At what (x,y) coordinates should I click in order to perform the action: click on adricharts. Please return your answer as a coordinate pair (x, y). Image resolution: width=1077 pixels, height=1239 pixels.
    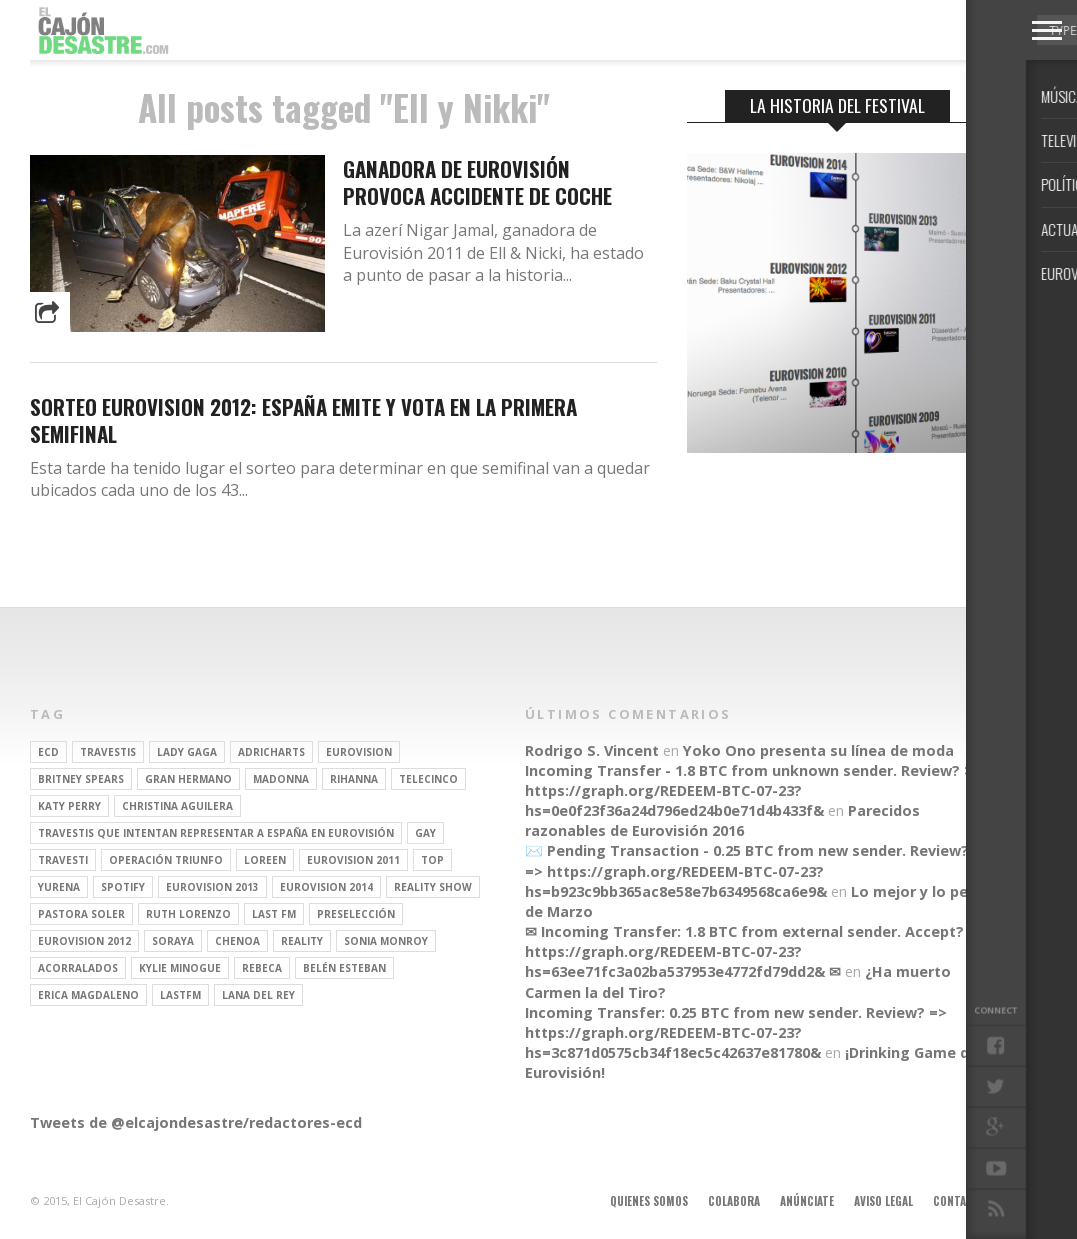
    Looking at the image, I should click on (271, 752).